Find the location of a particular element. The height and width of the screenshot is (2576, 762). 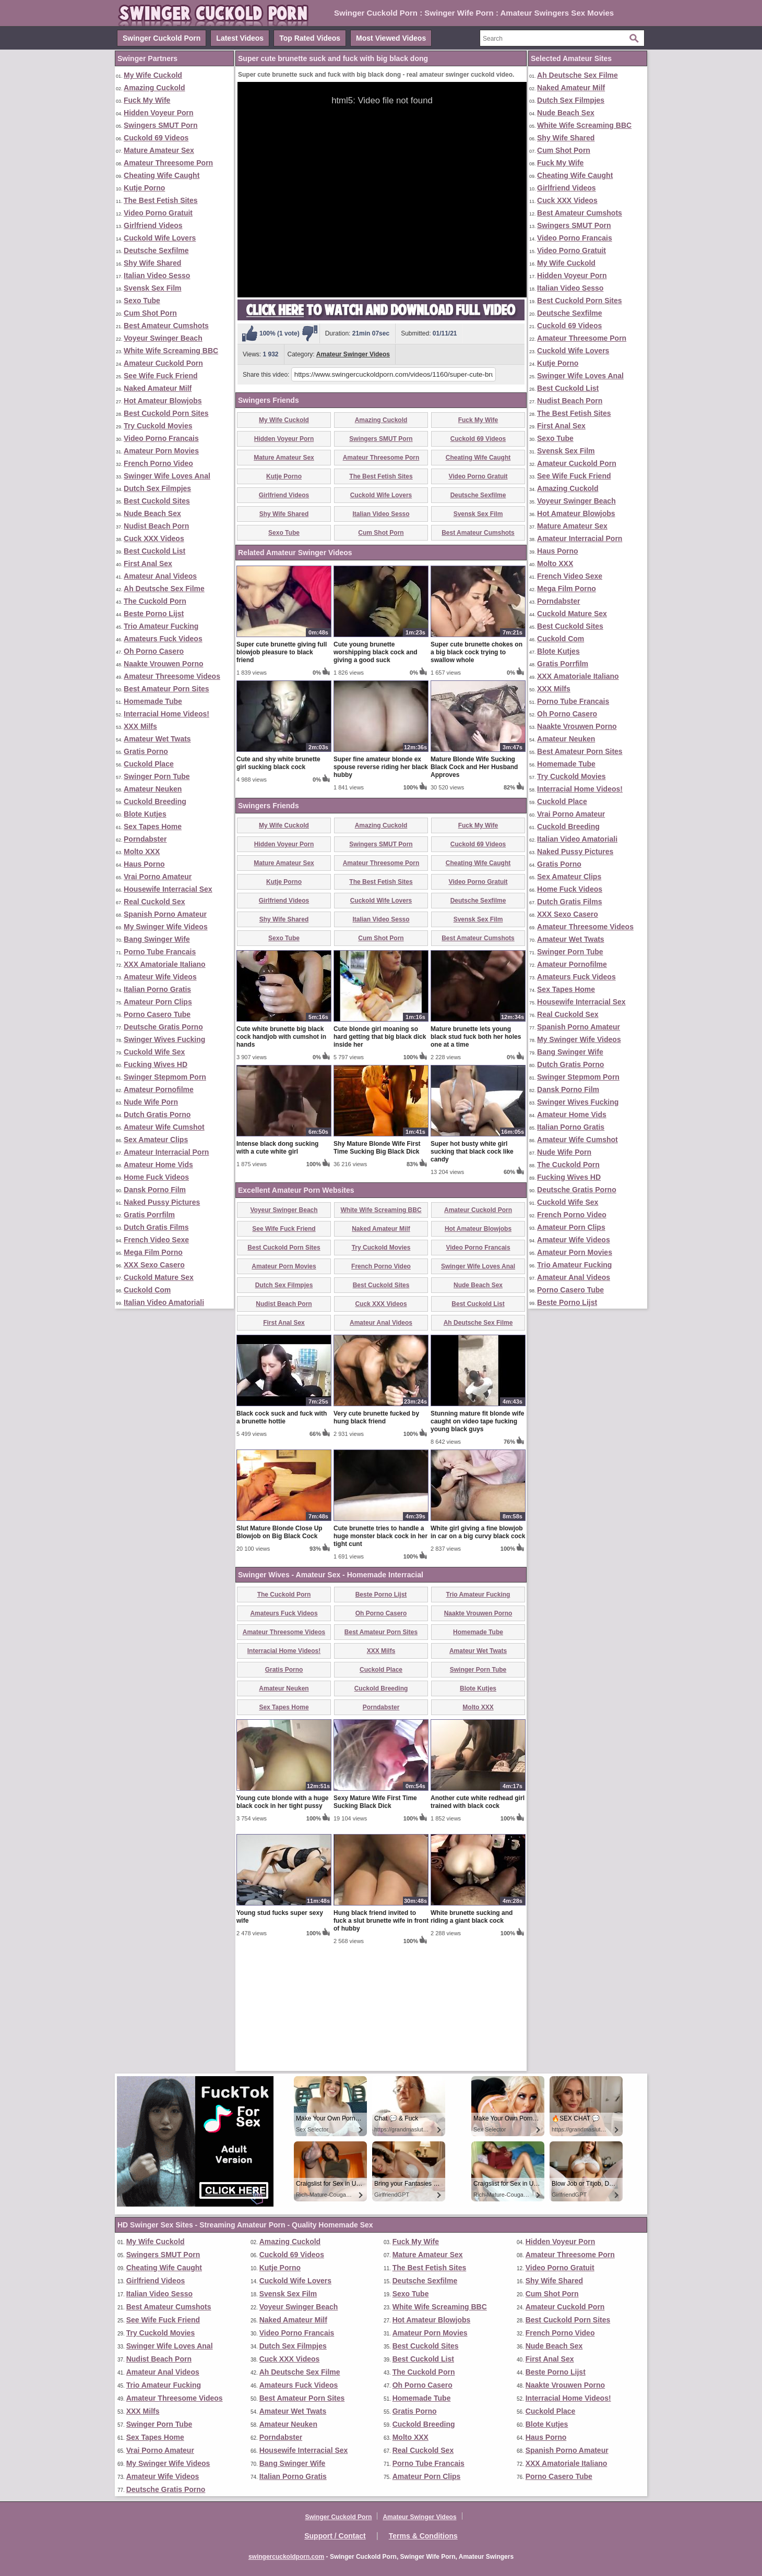

Support / Contact is located at coordinates (334, 2536).